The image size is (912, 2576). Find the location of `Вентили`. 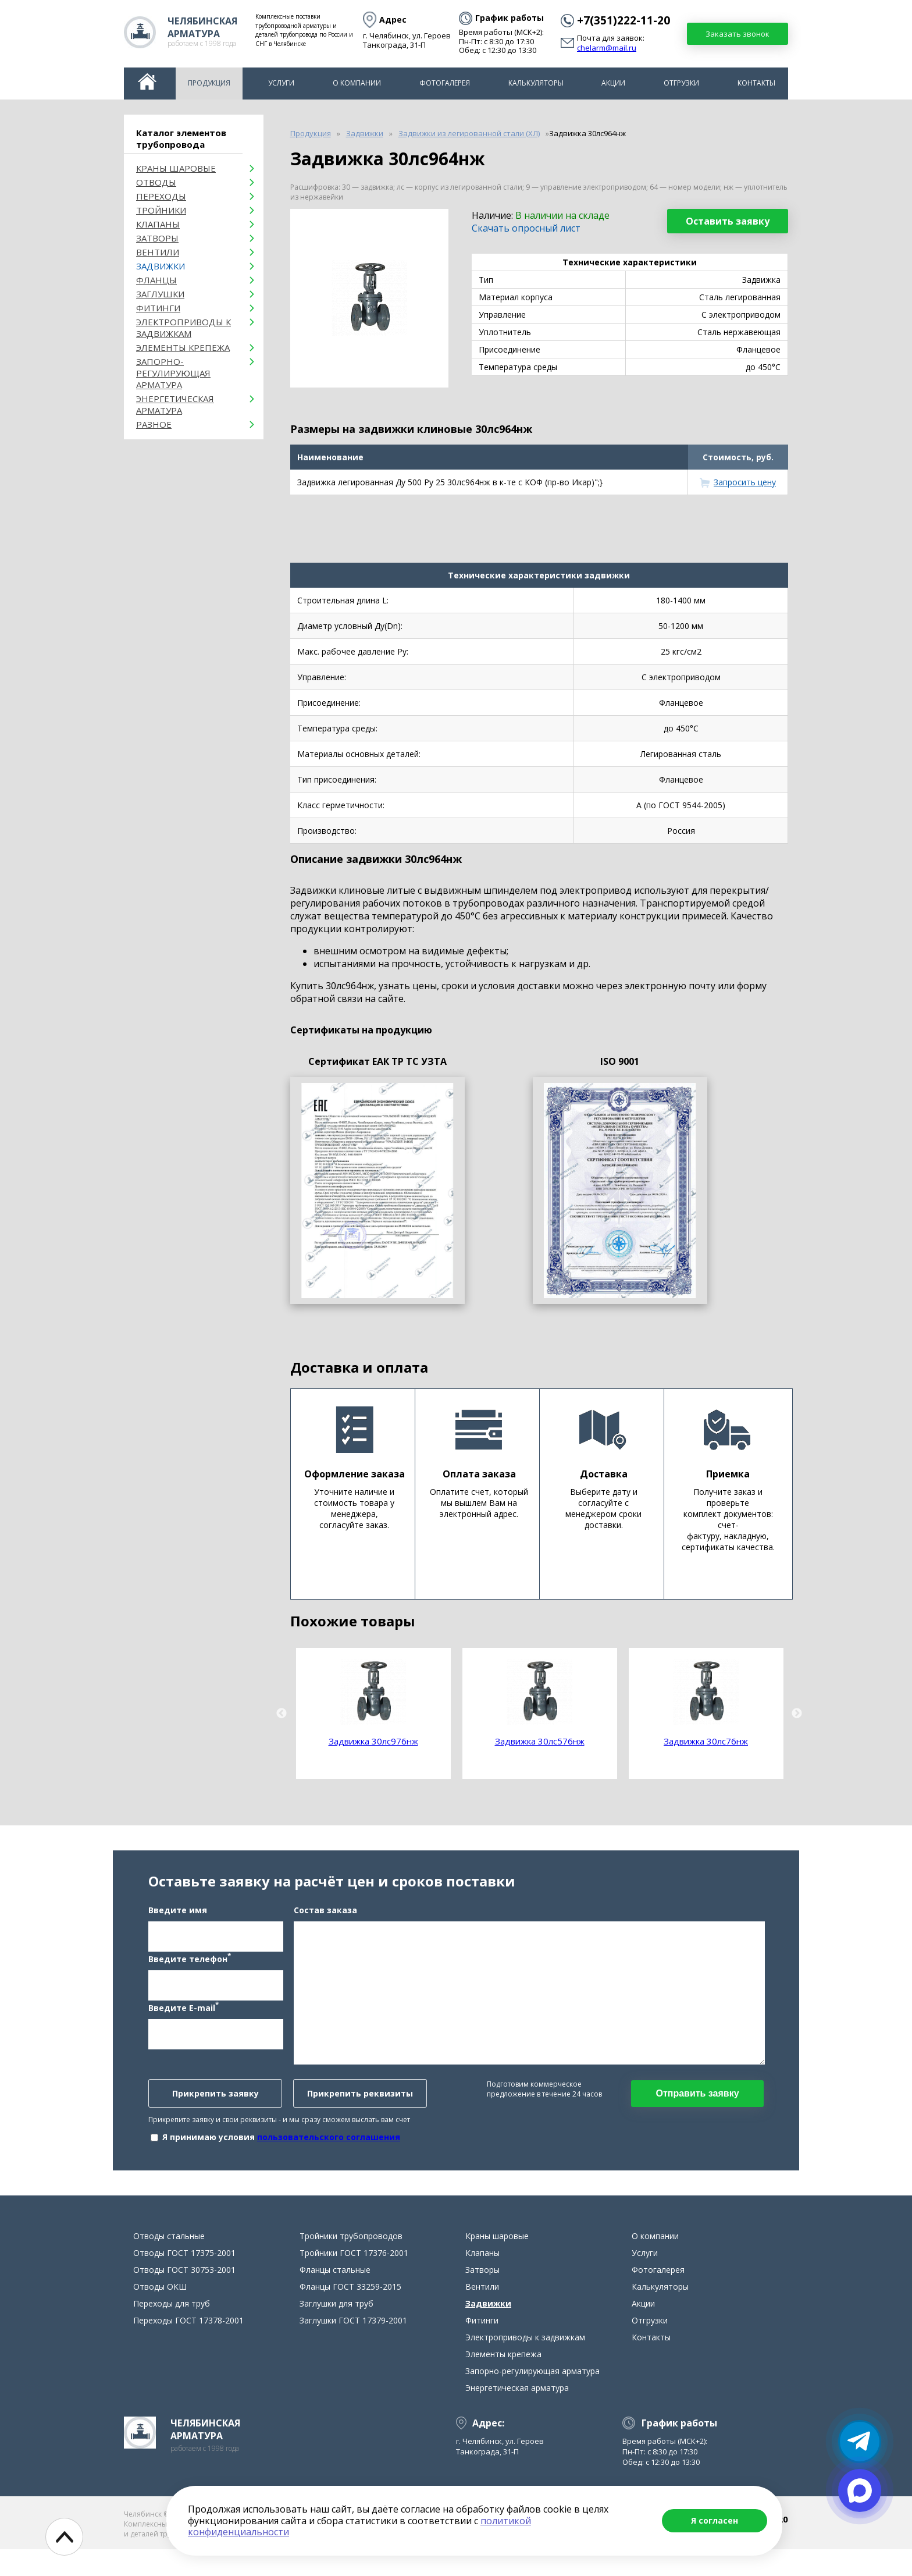

Вентили is located at coordinates (157, 252).